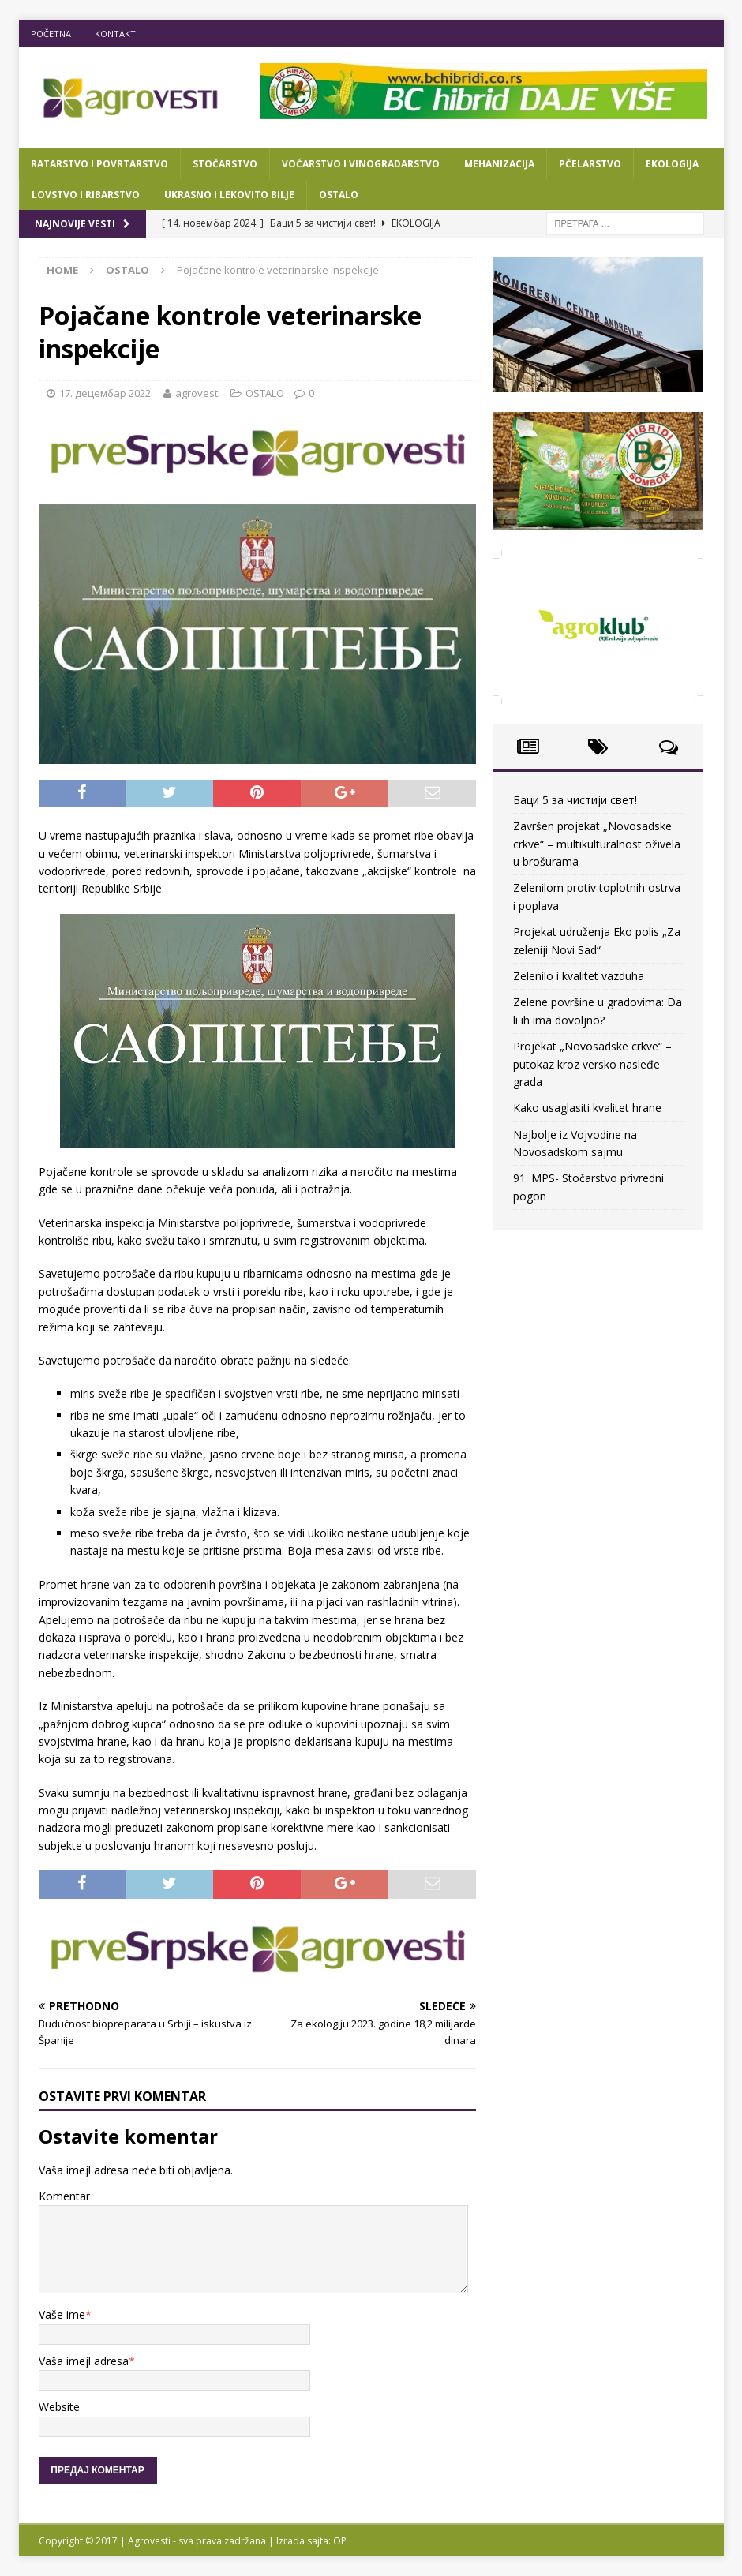 The height and width of the screenshot is (2576, 742). Describe the element at coordinates (578, 975) in the screenshot. I see `Zelenilo i kvalitet vazduha` at that location.